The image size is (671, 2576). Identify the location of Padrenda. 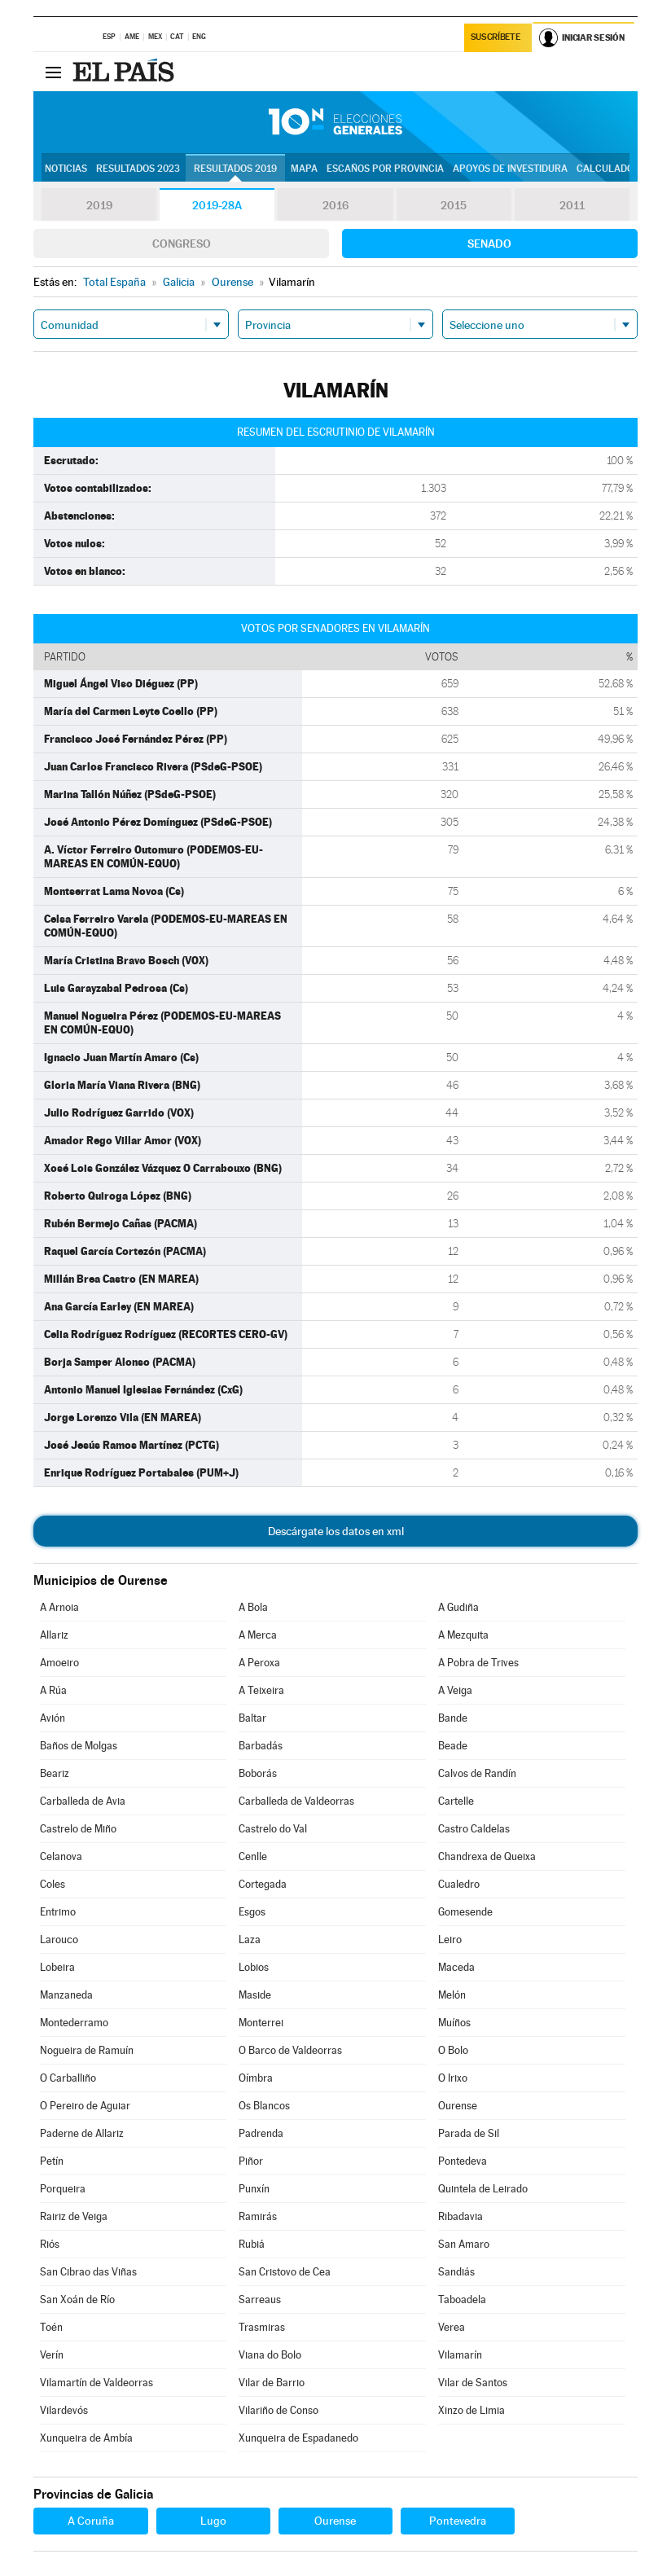
(261, 2133).